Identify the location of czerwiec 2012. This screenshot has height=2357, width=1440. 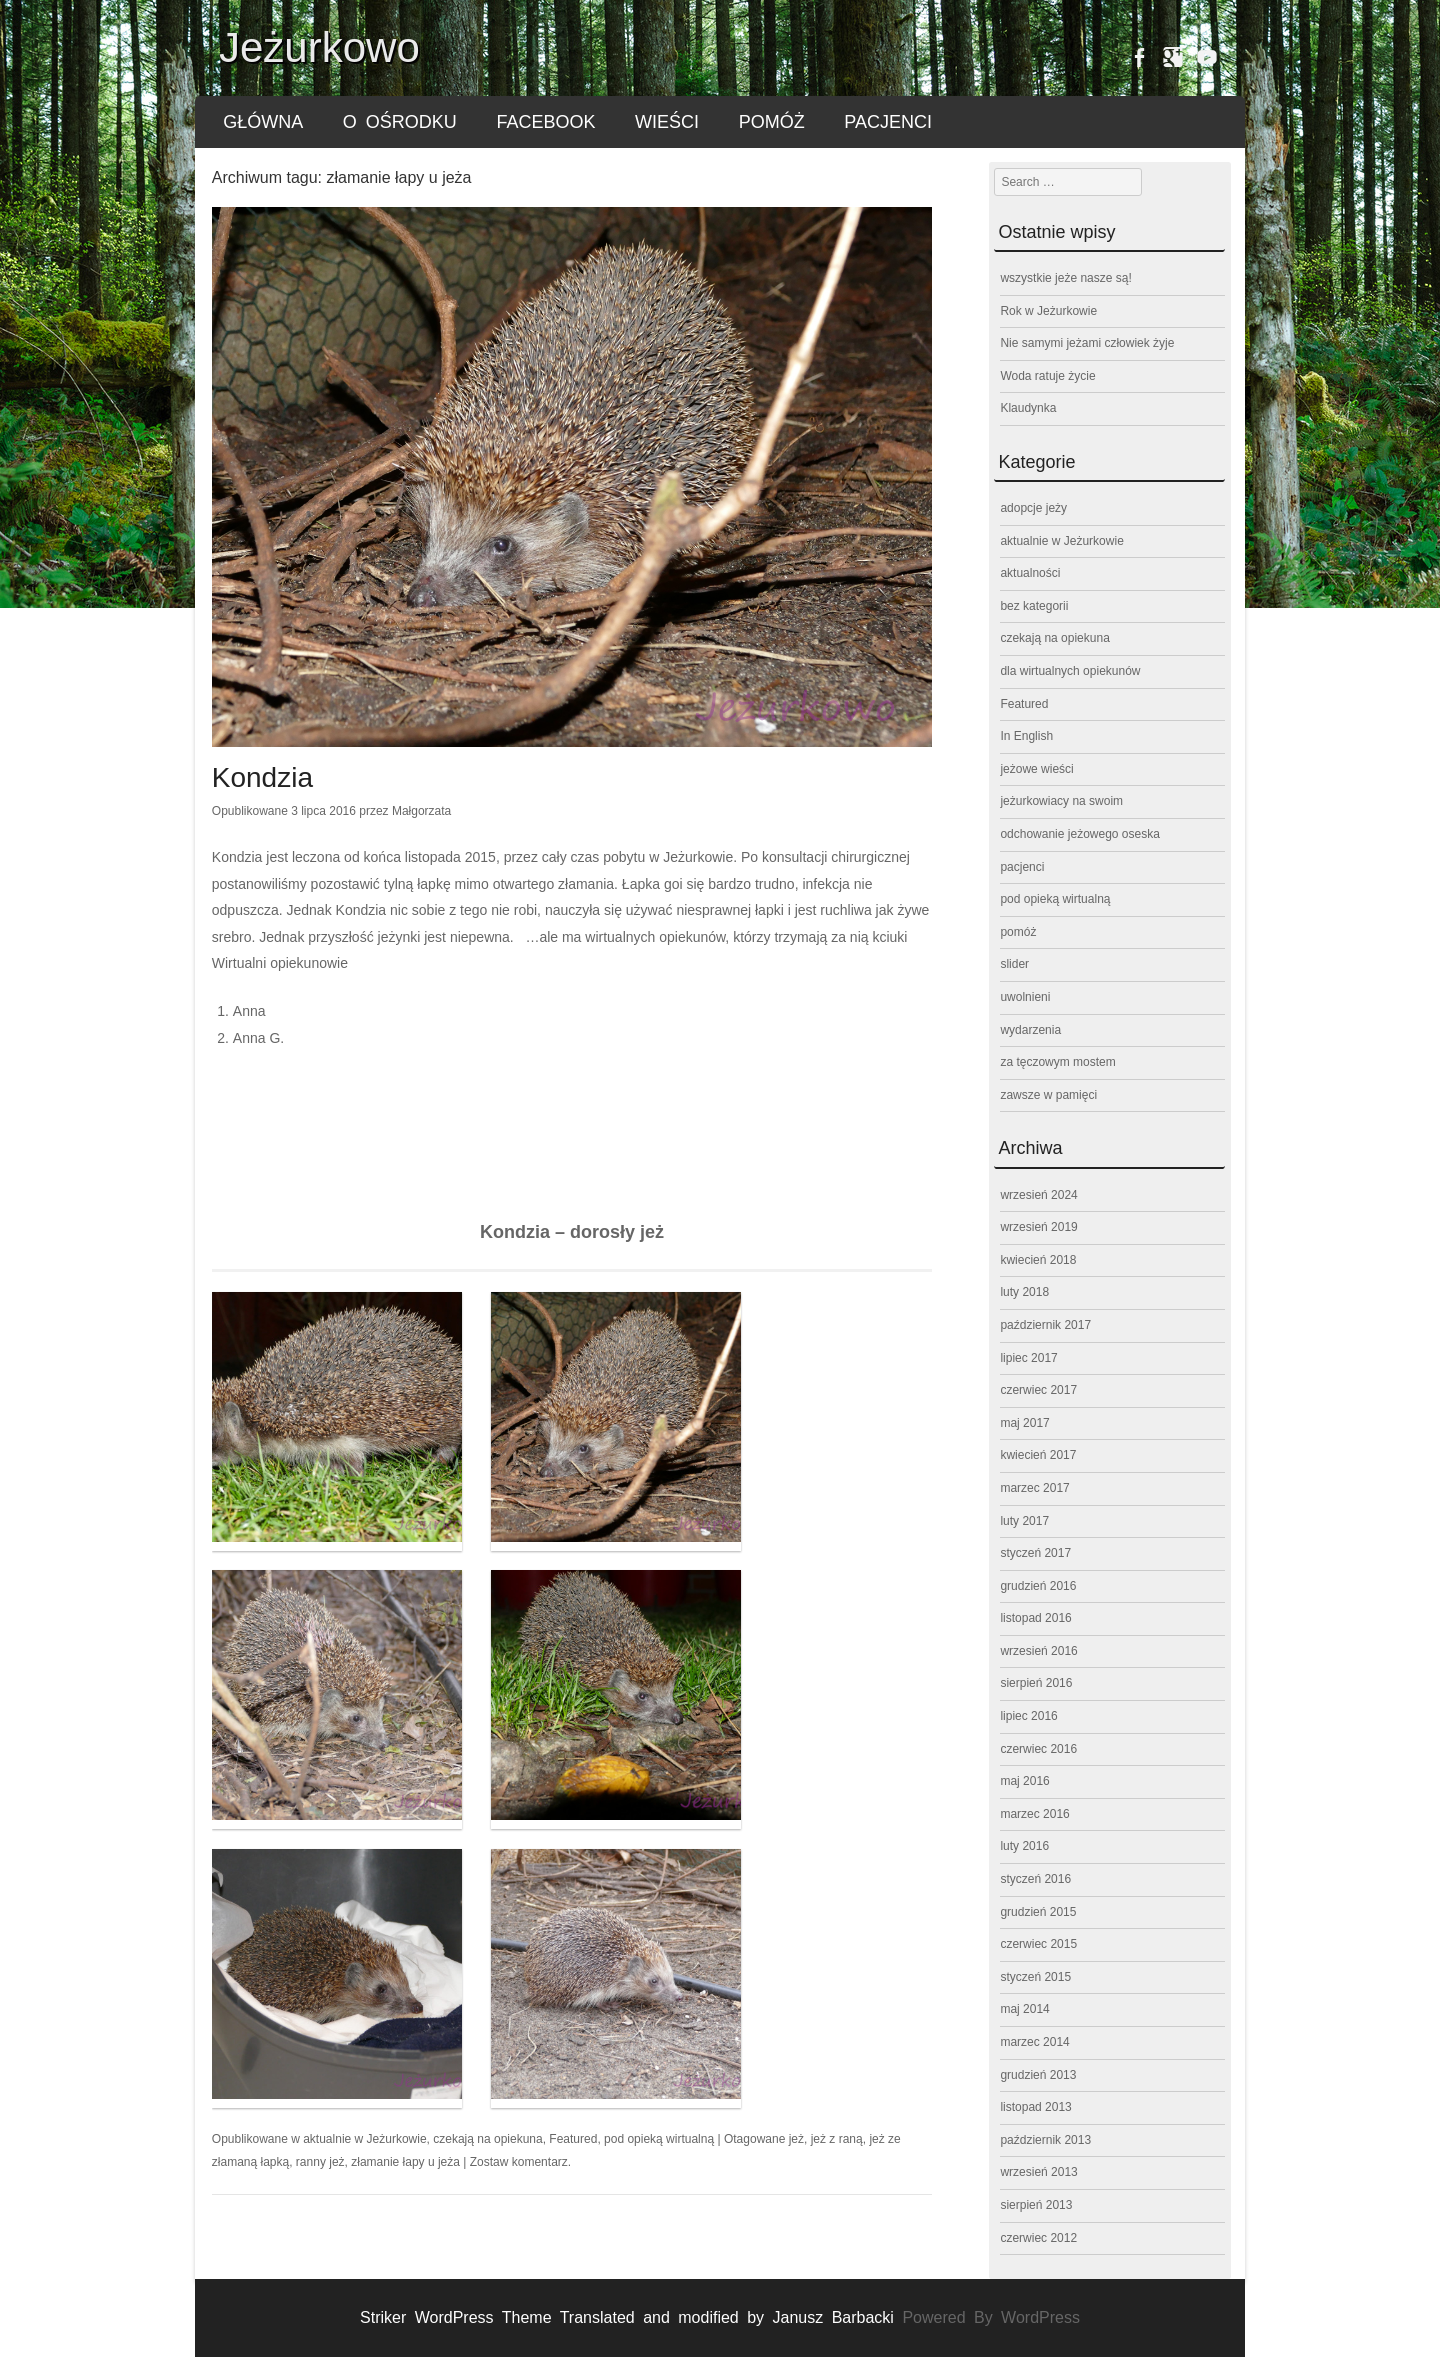
(1038, 2238).